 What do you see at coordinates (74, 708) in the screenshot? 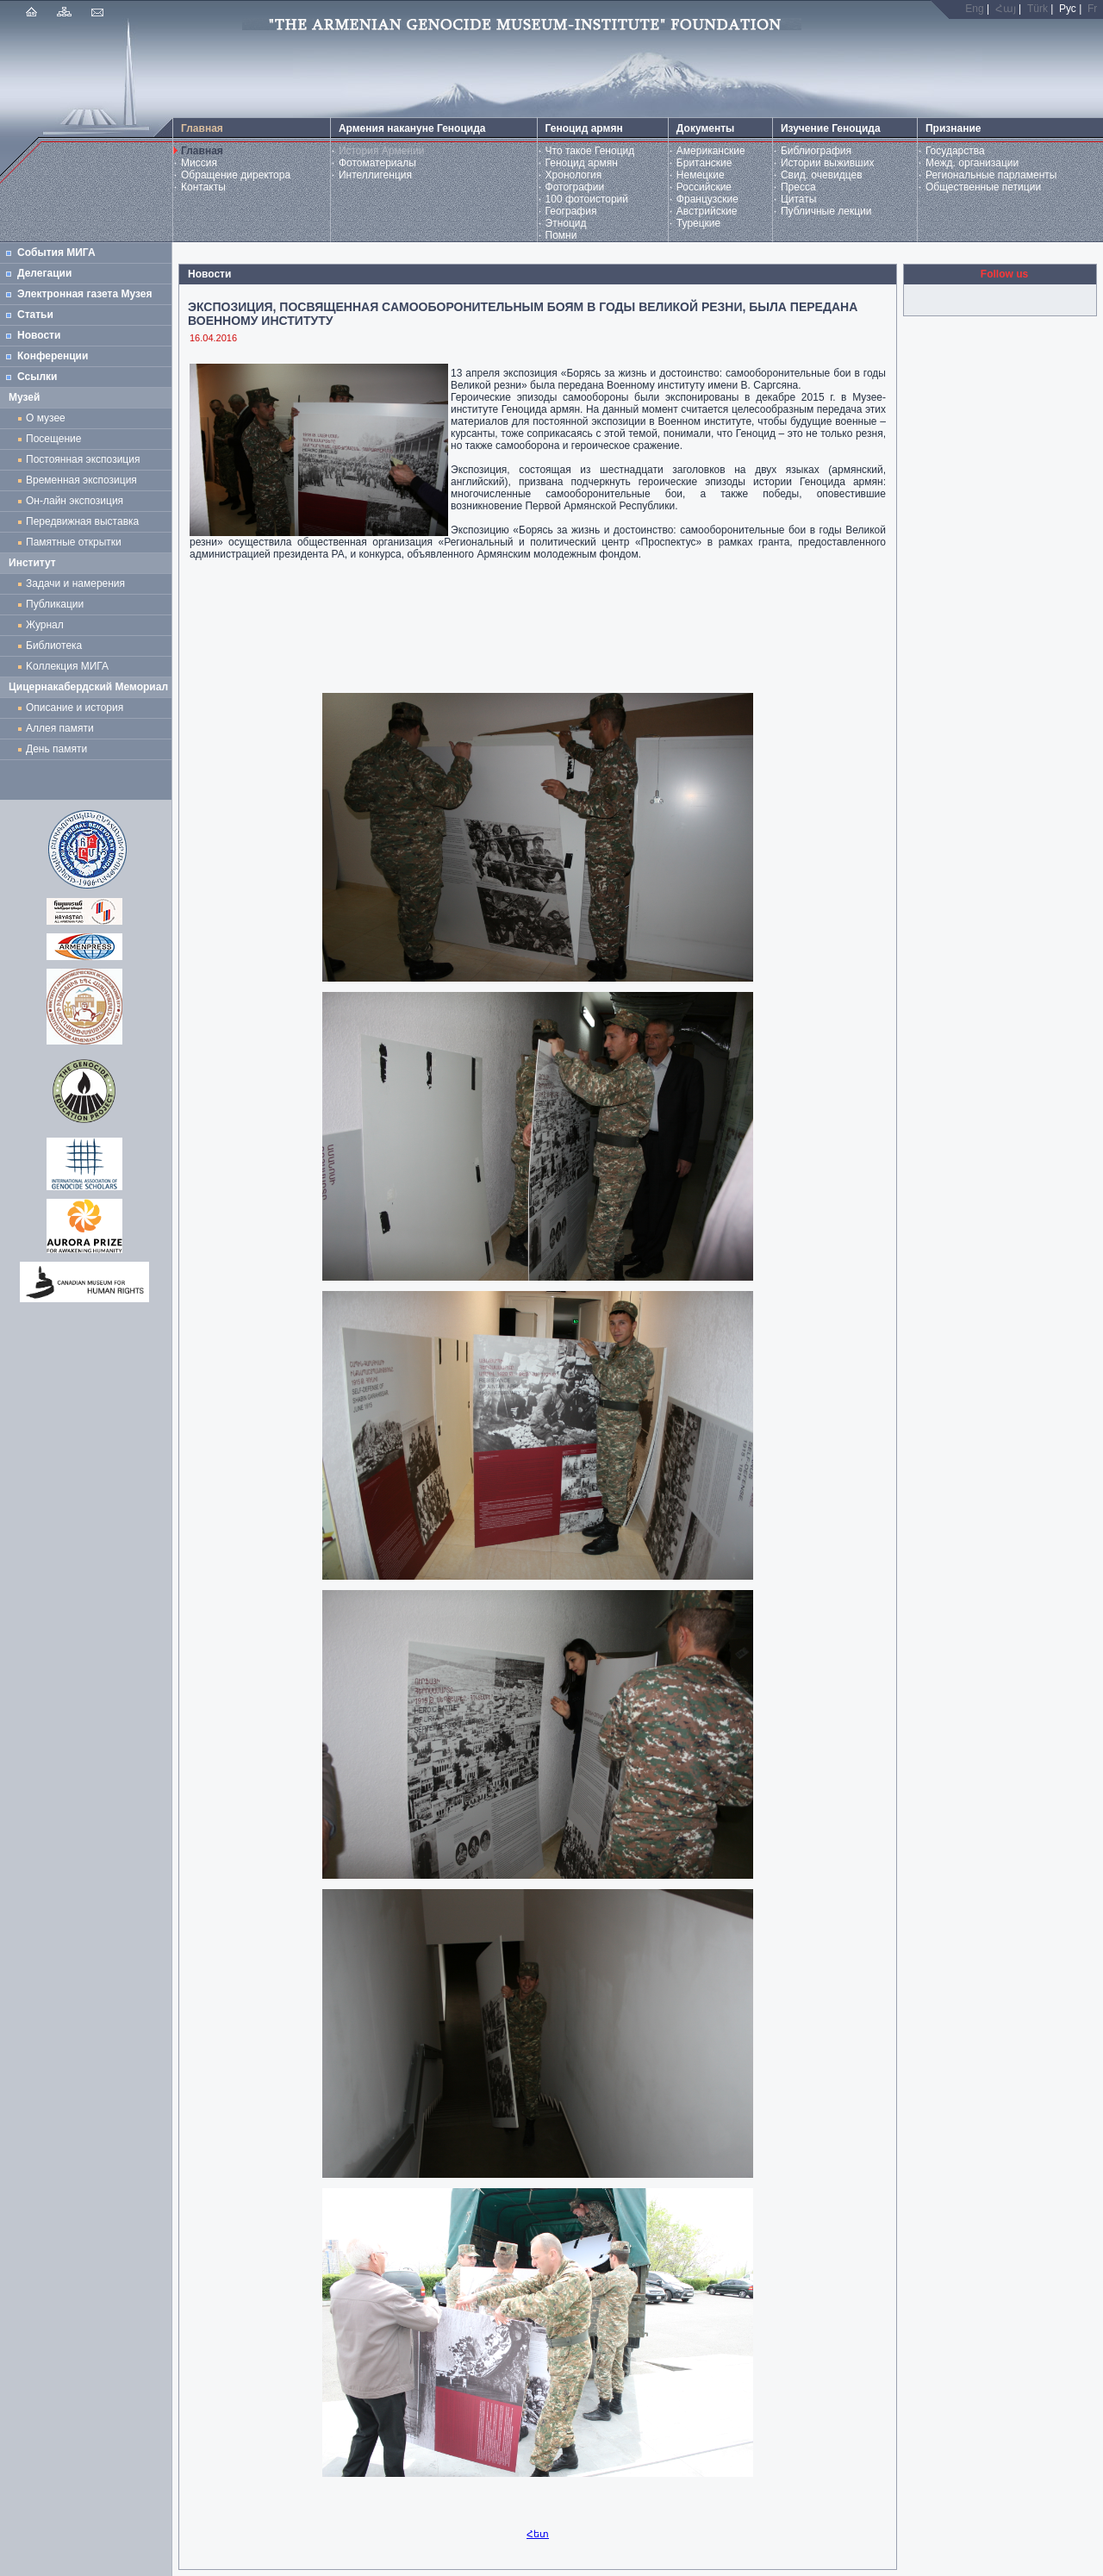
I see `Описание и история` at bounding box center [74, 708].